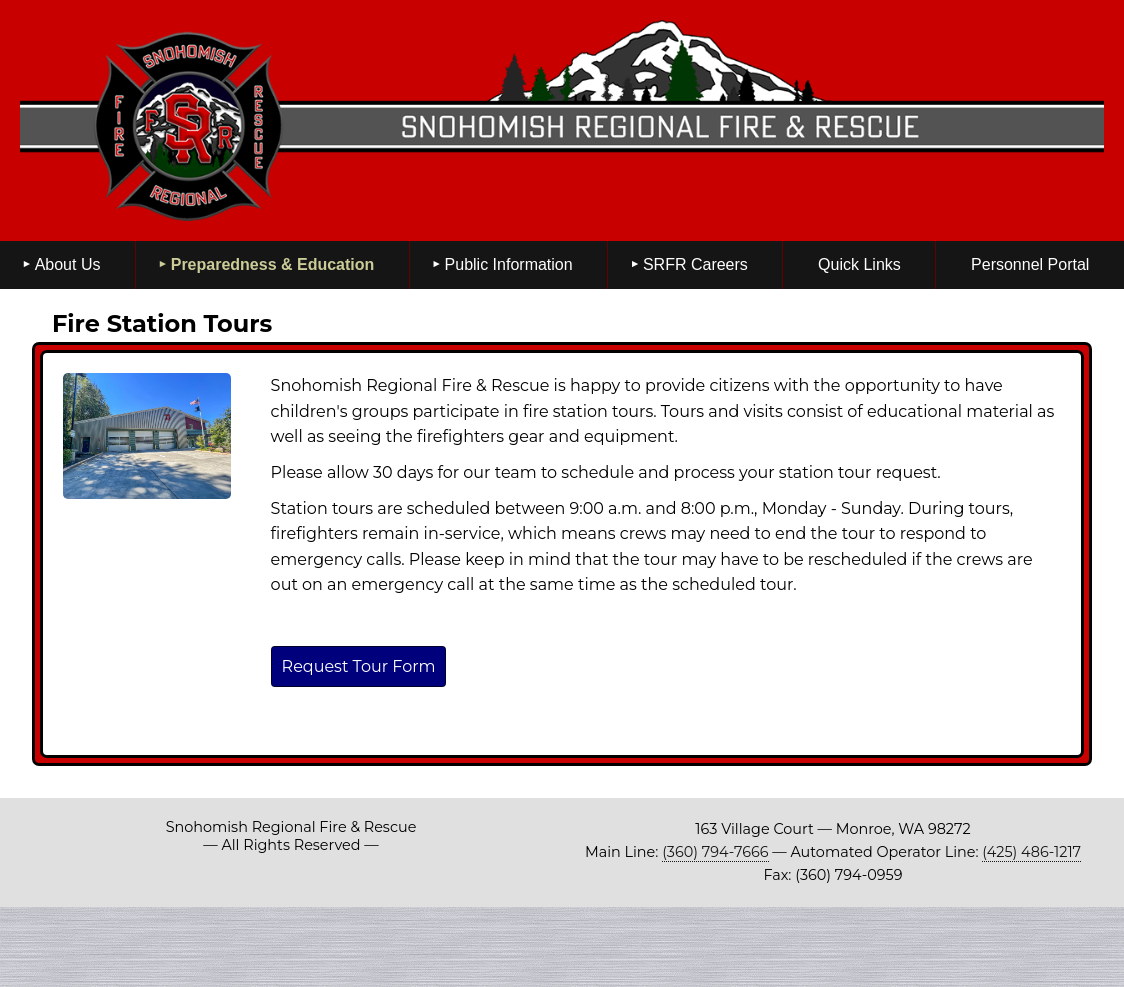 This screenshot has width=1124, height=987. I want to click on Public Information [menuitem], so click(509, 264).